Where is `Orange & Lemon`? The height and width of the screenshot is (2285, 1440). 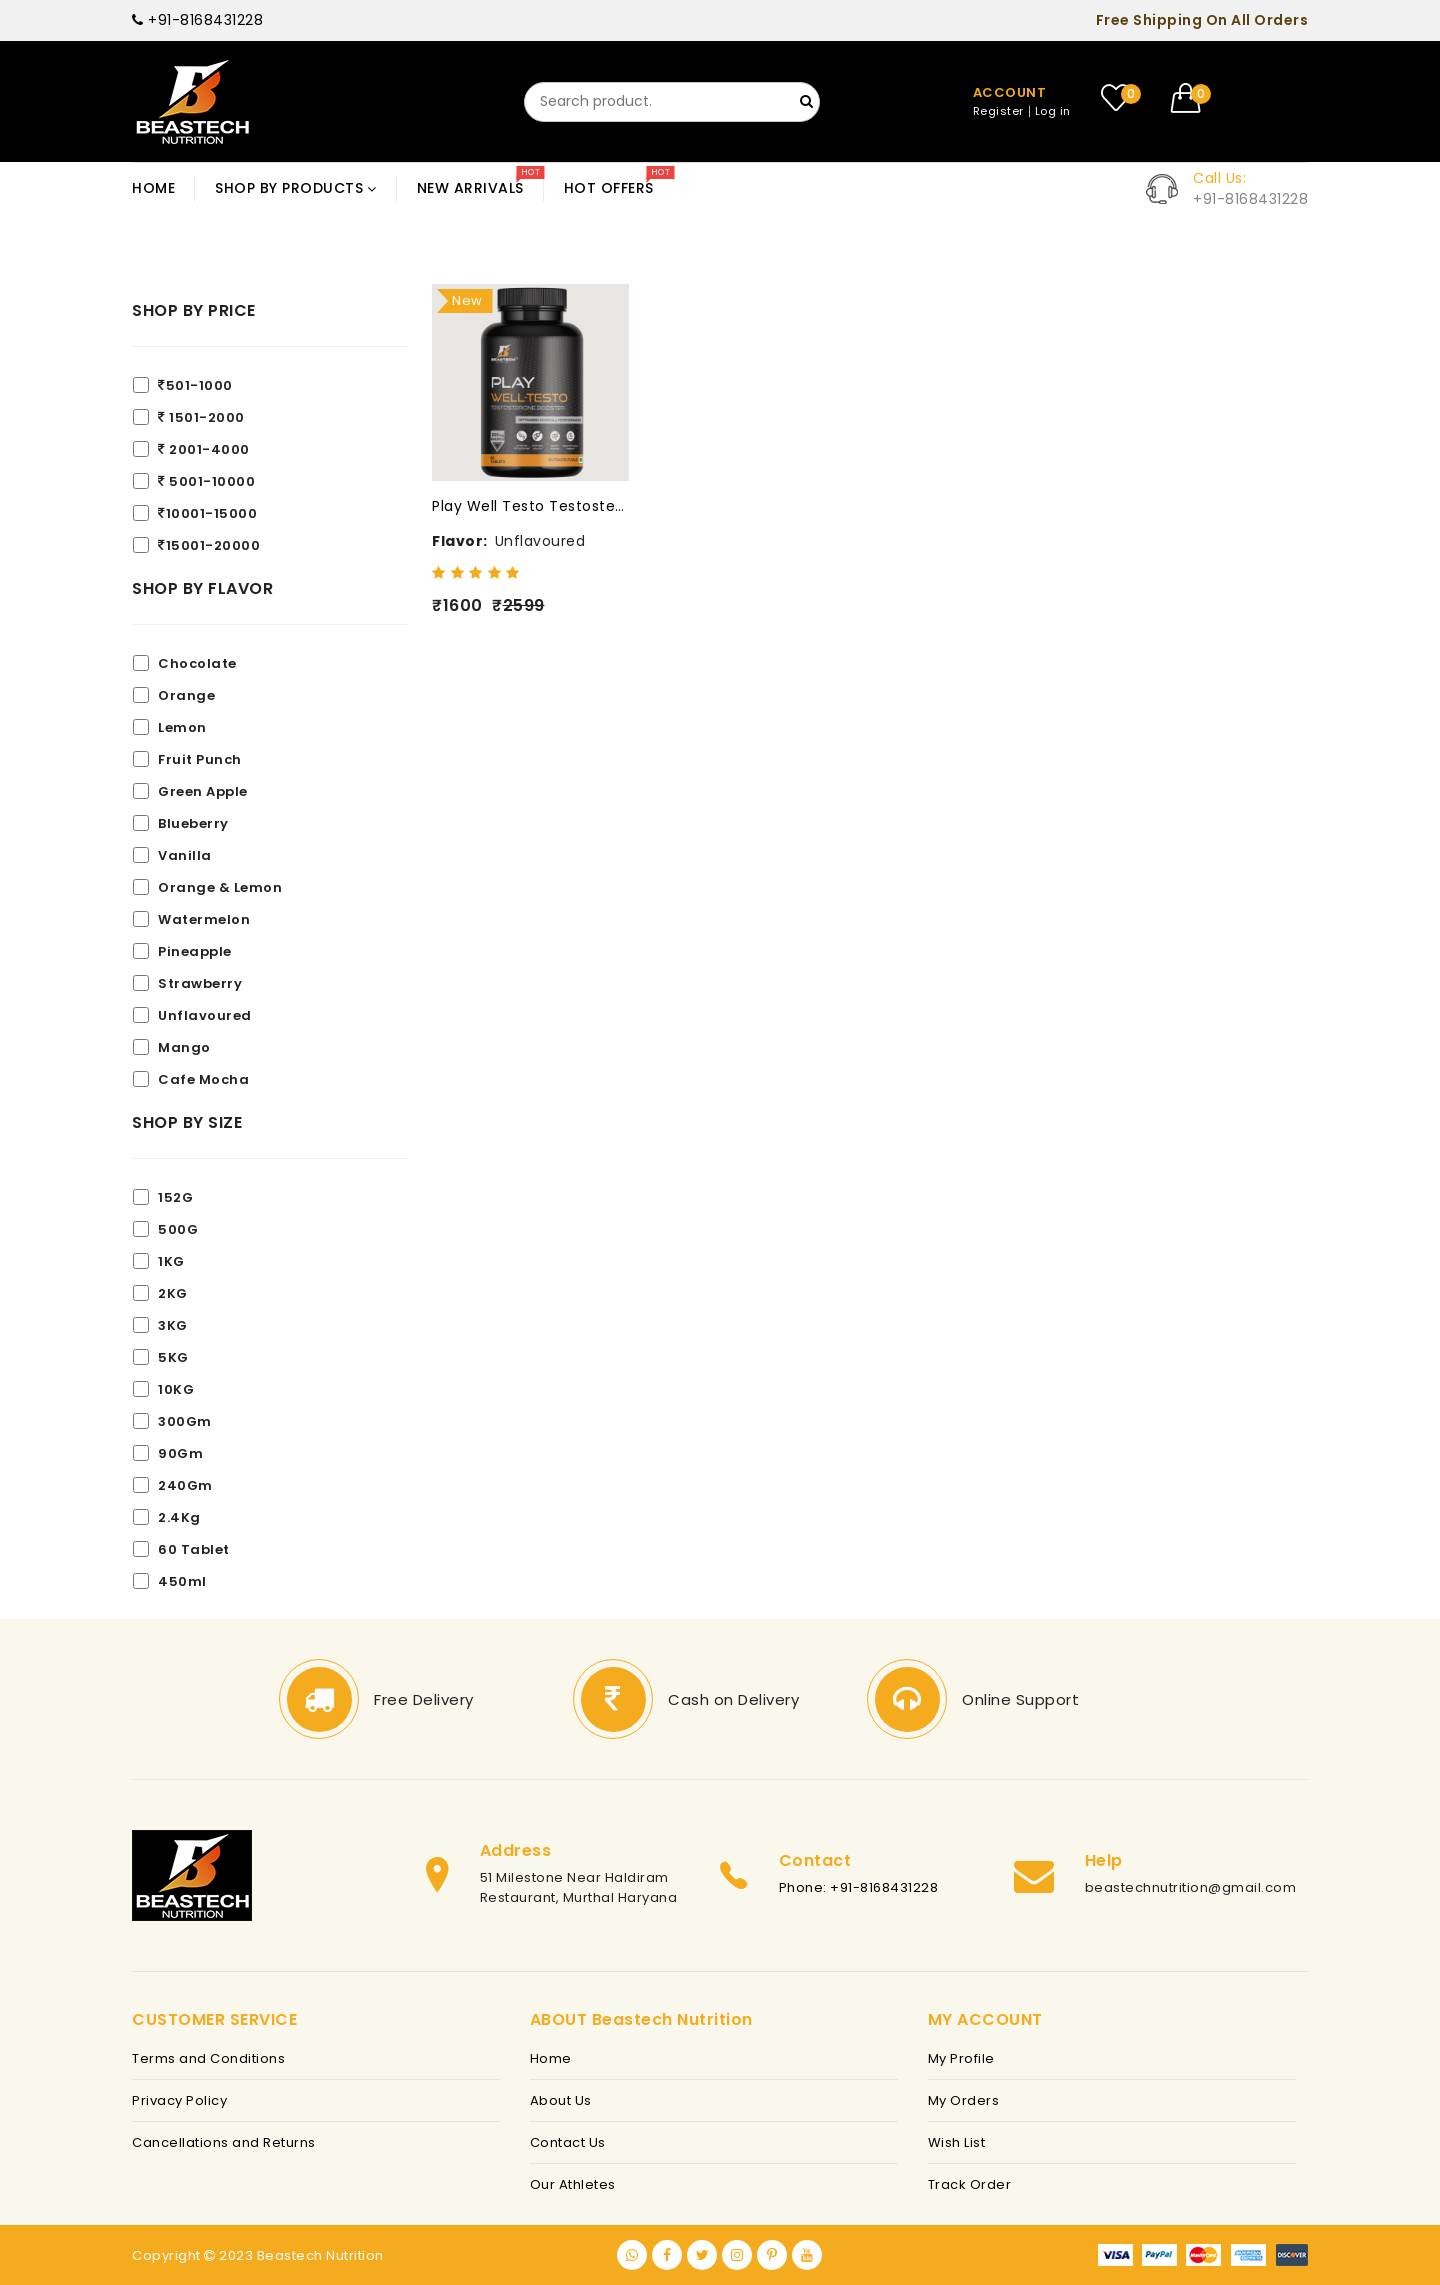 Orange & Lemon is located at coordinates (220, 887).